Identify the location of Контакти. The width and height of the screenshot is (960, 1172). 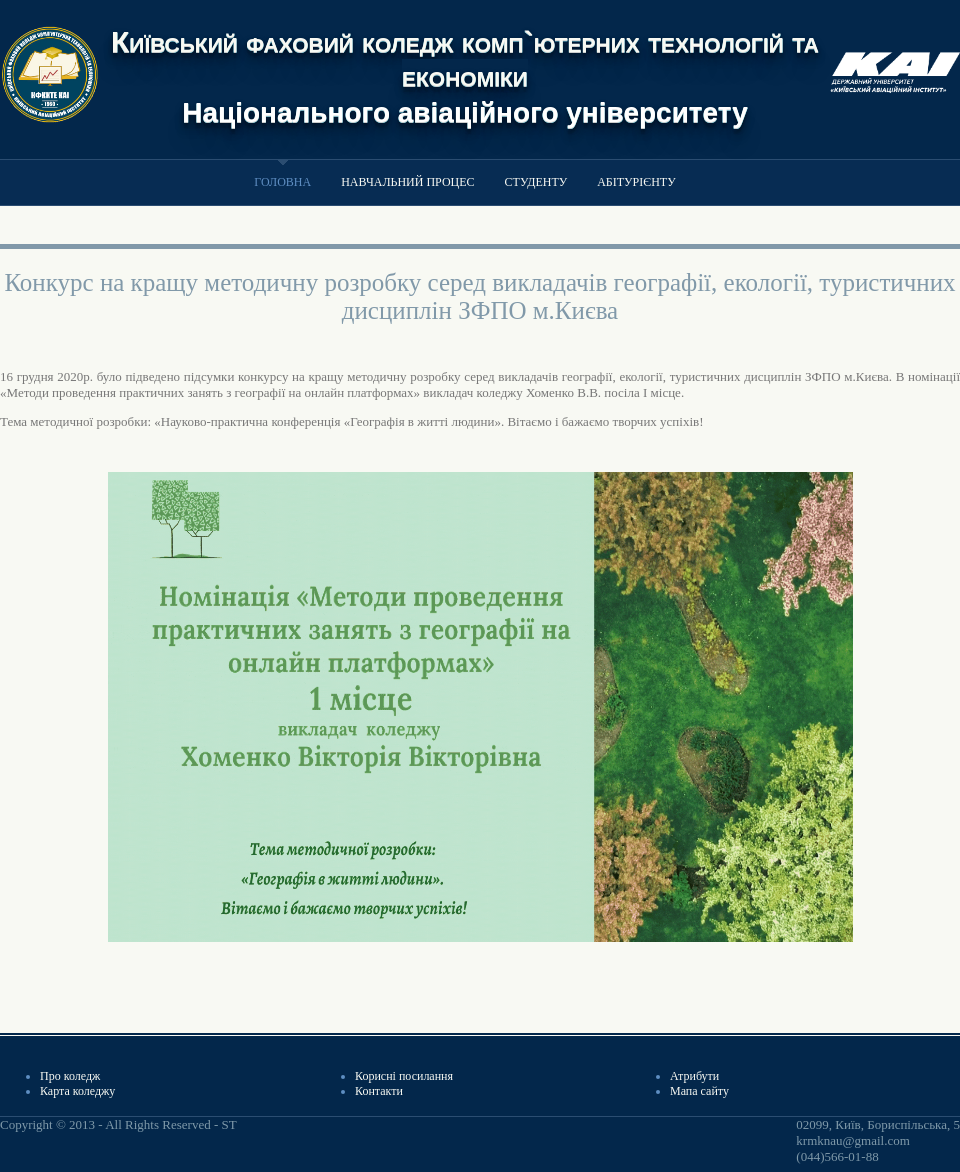
(379, 1091).